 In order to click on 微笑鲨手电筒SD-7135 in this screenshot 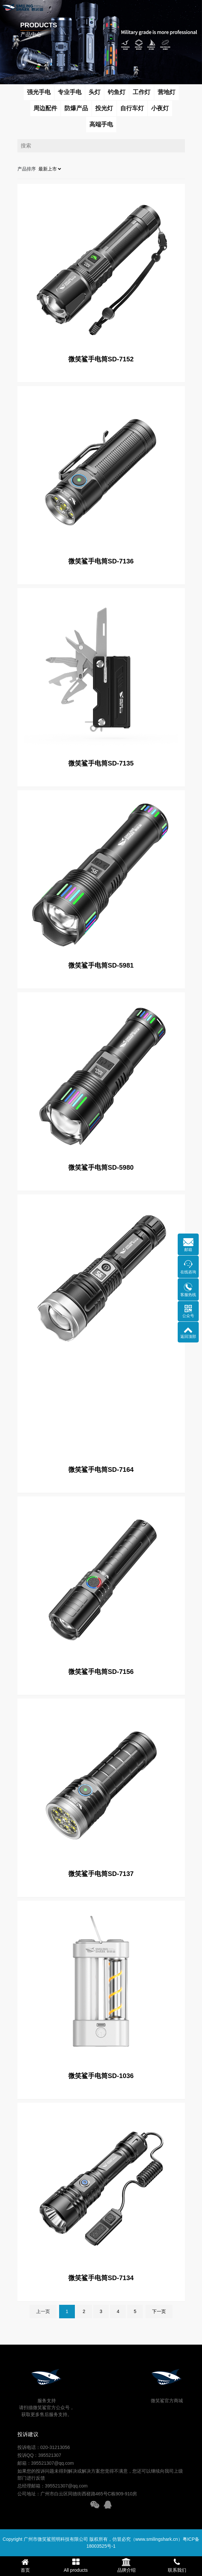, I will do `click(101, 763)`.